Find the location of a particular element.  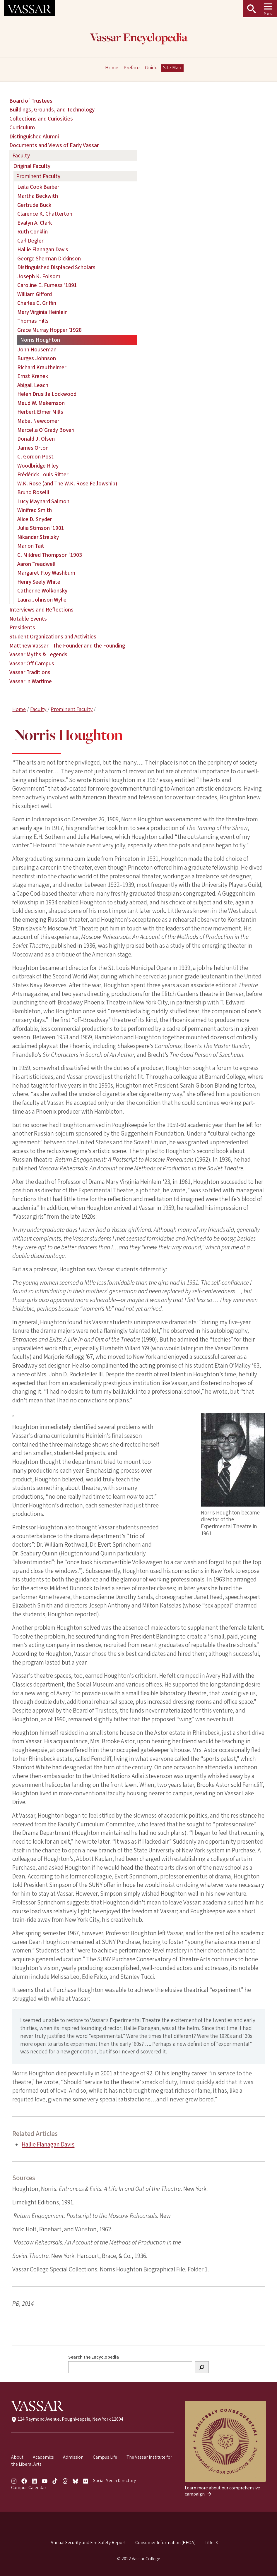

Marcella O’Grady Boveri is located at coordinates (45, 430).